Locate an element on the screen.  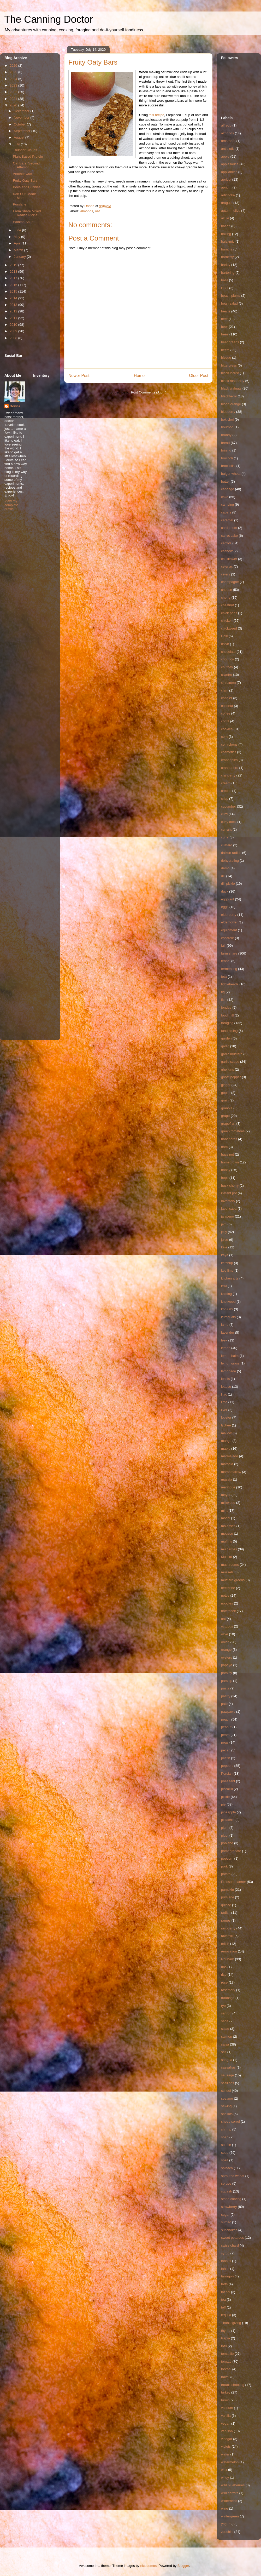
appliances is located at coordinates (229, 172).